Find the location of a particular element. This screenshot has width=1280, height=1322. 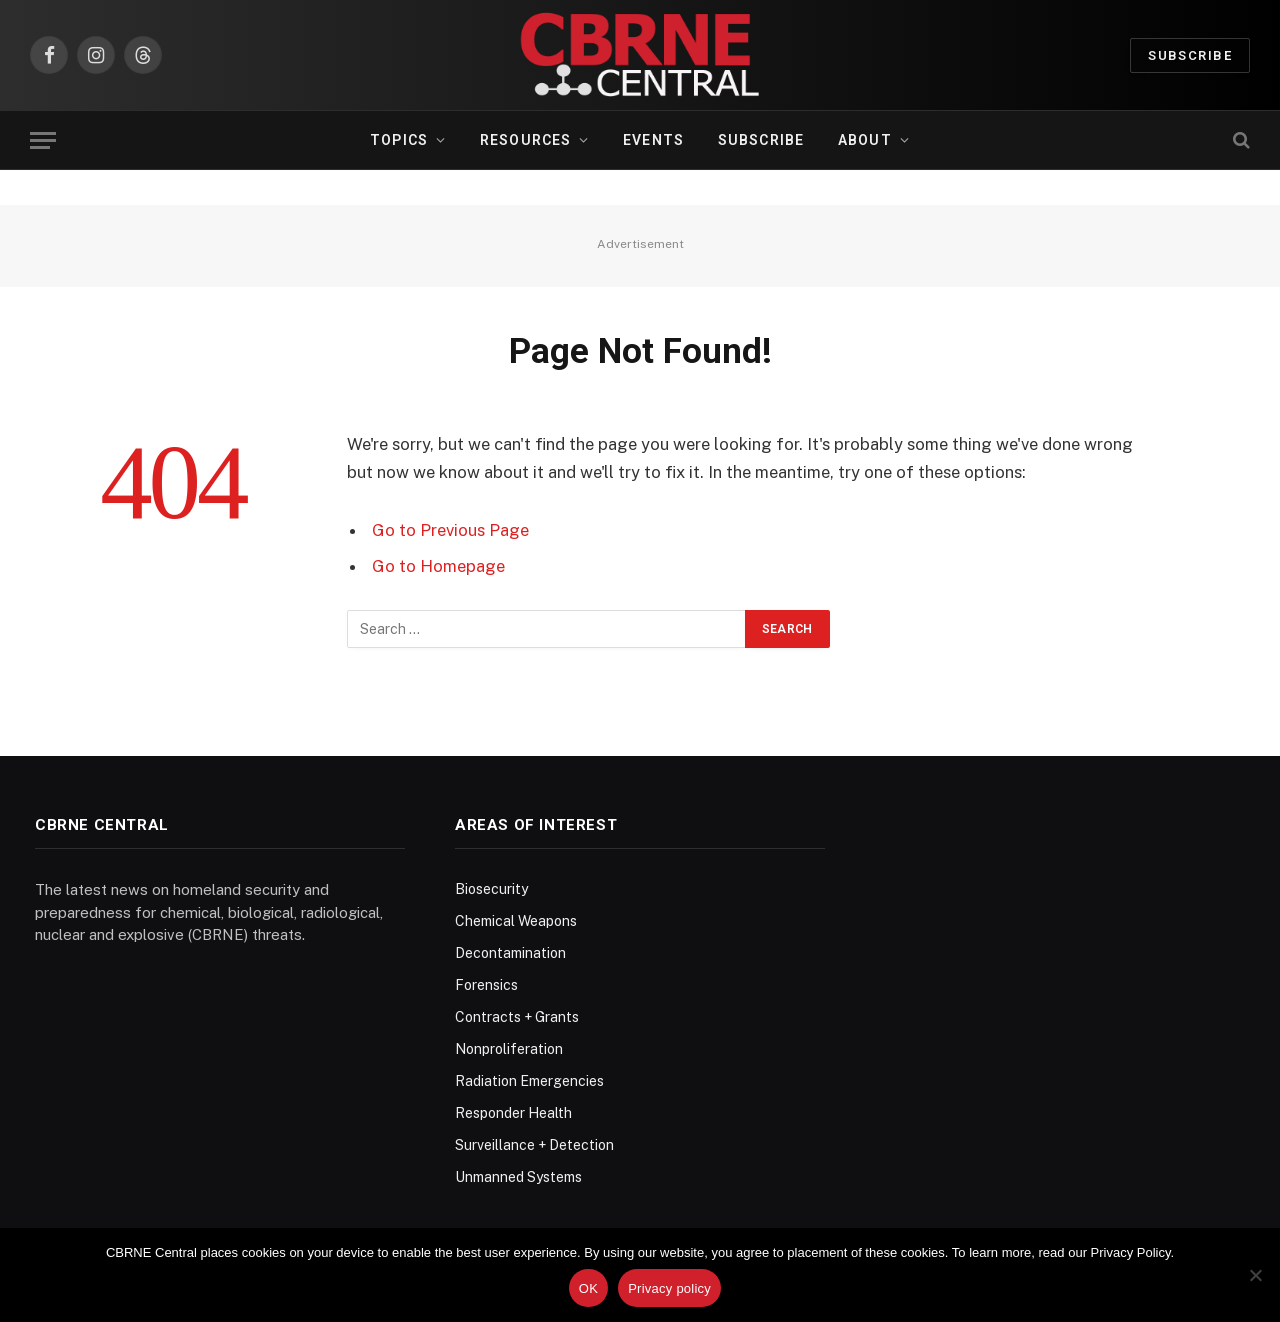

OK is located at coordinates (588, 1288).